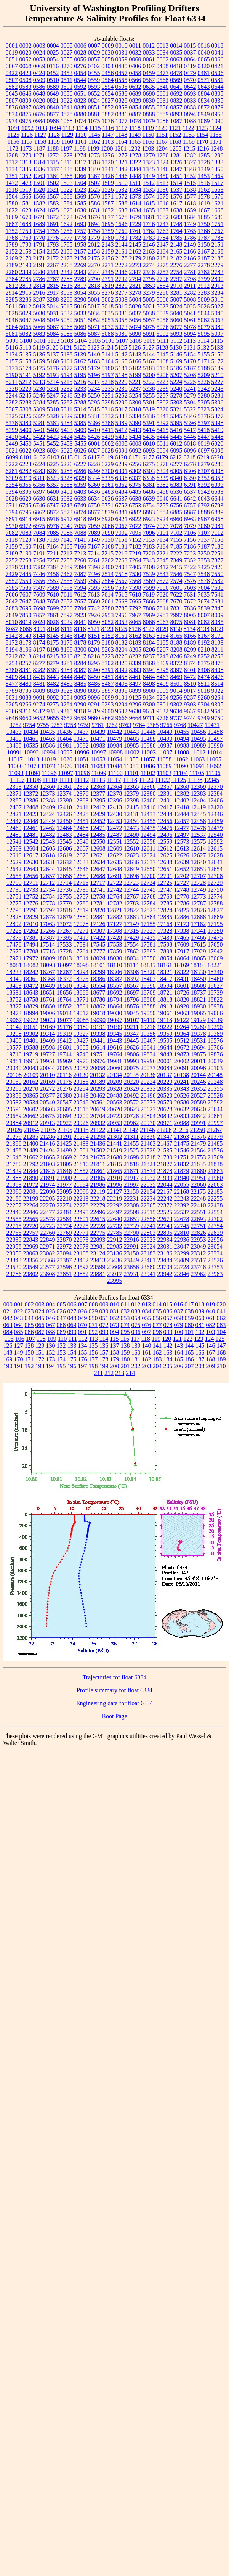 The image size is (229, 2576). What do you see at coordinates (61, 1325) in the screenshot?
I see `068` at bounding box center [61, 1325].